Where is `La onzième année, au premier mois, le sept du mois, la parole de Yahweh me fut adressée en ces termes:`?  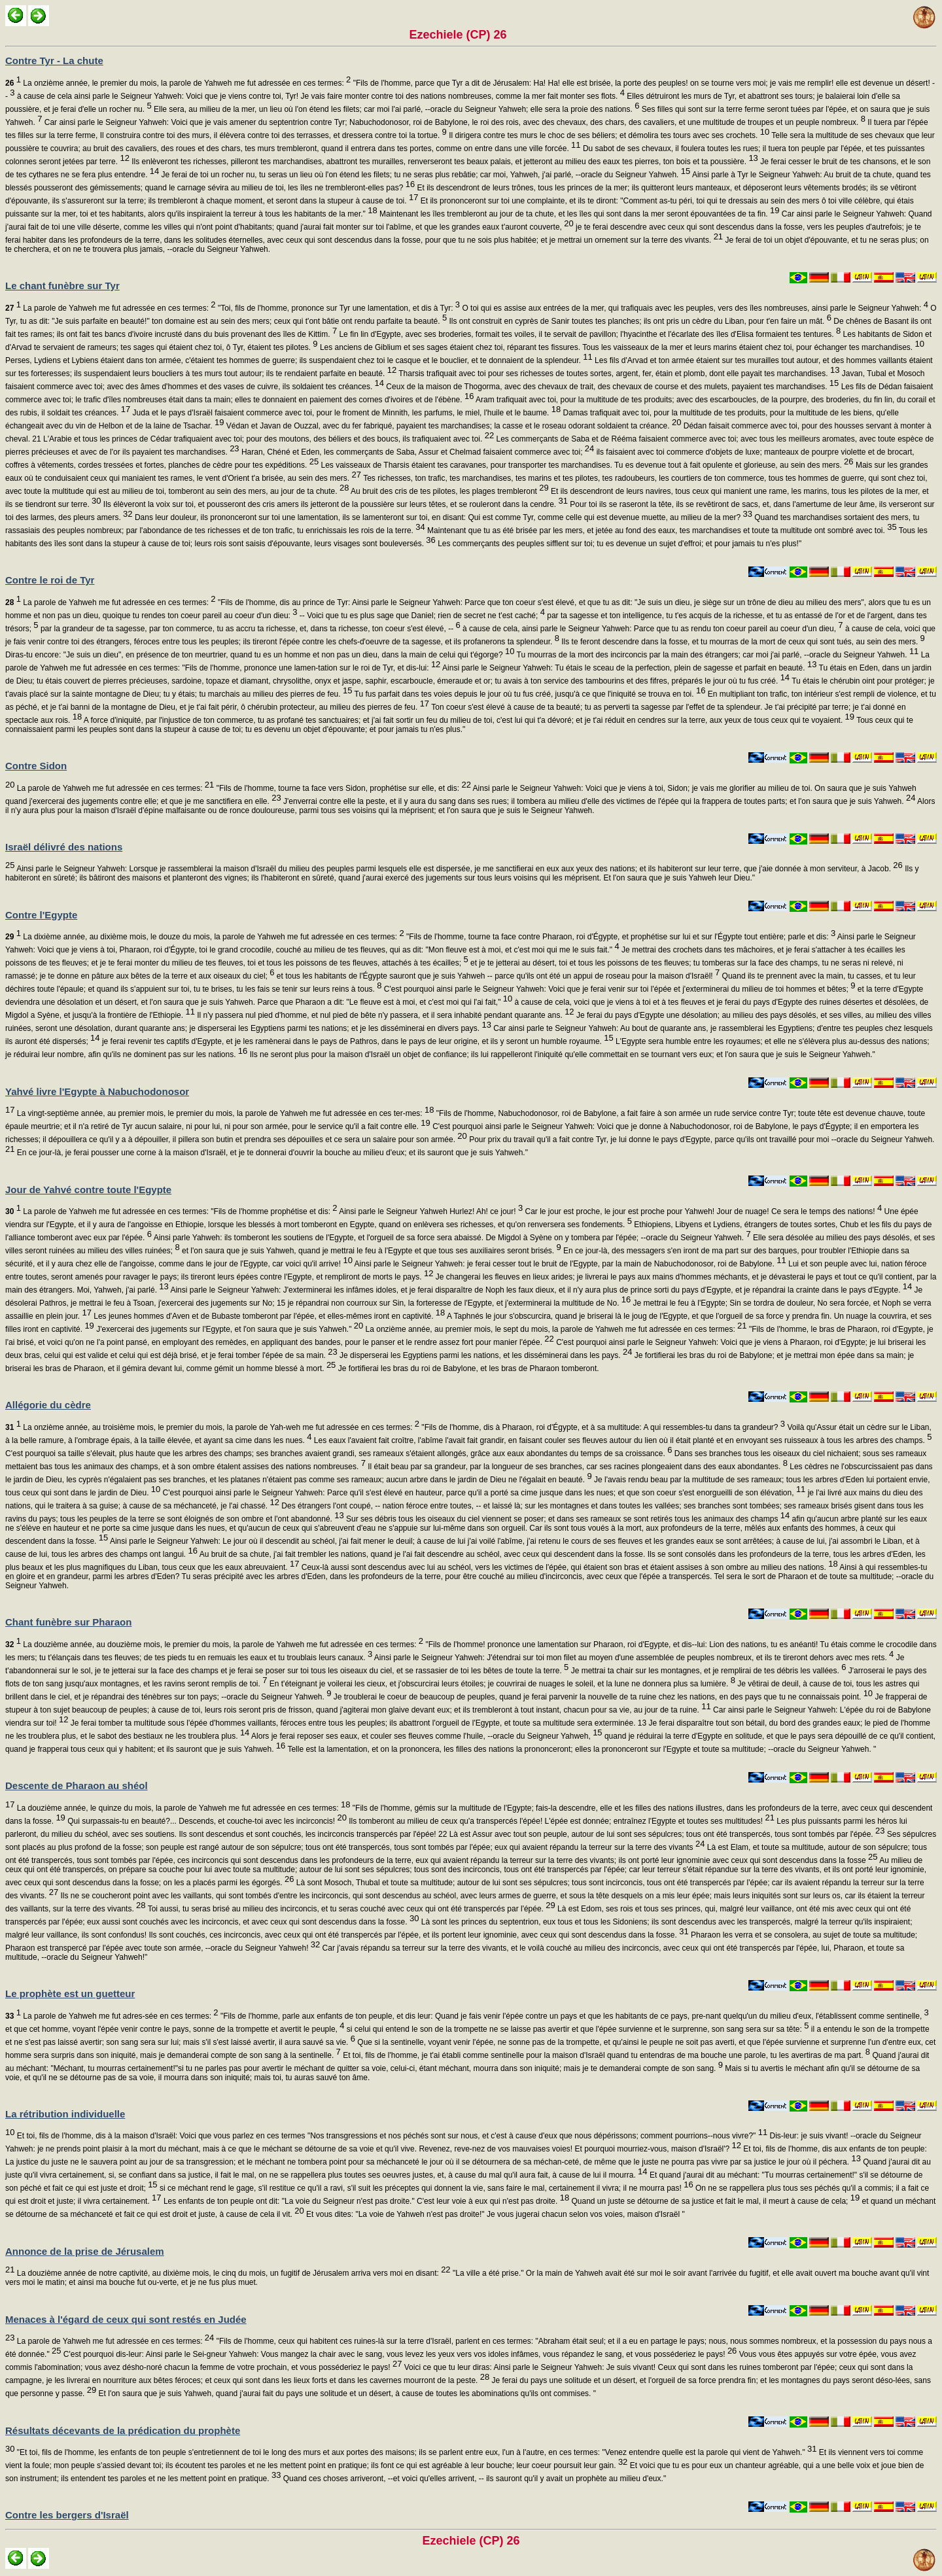
La onzième année, au premier mois, le sept du mois, la parole de Yahweh me fut adressée en ces termes: is located at coordinates (554, 1329).